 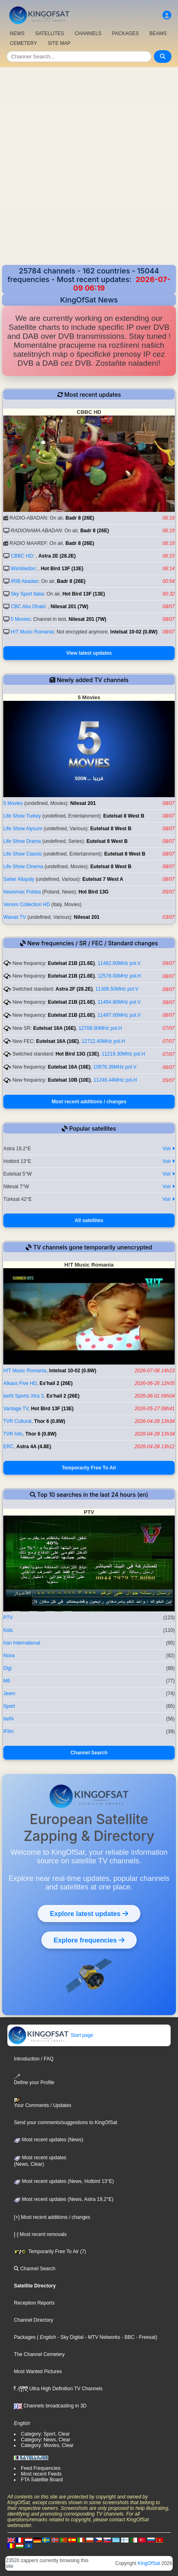 I want to click on - BBC, so click(x=127, y=2337).